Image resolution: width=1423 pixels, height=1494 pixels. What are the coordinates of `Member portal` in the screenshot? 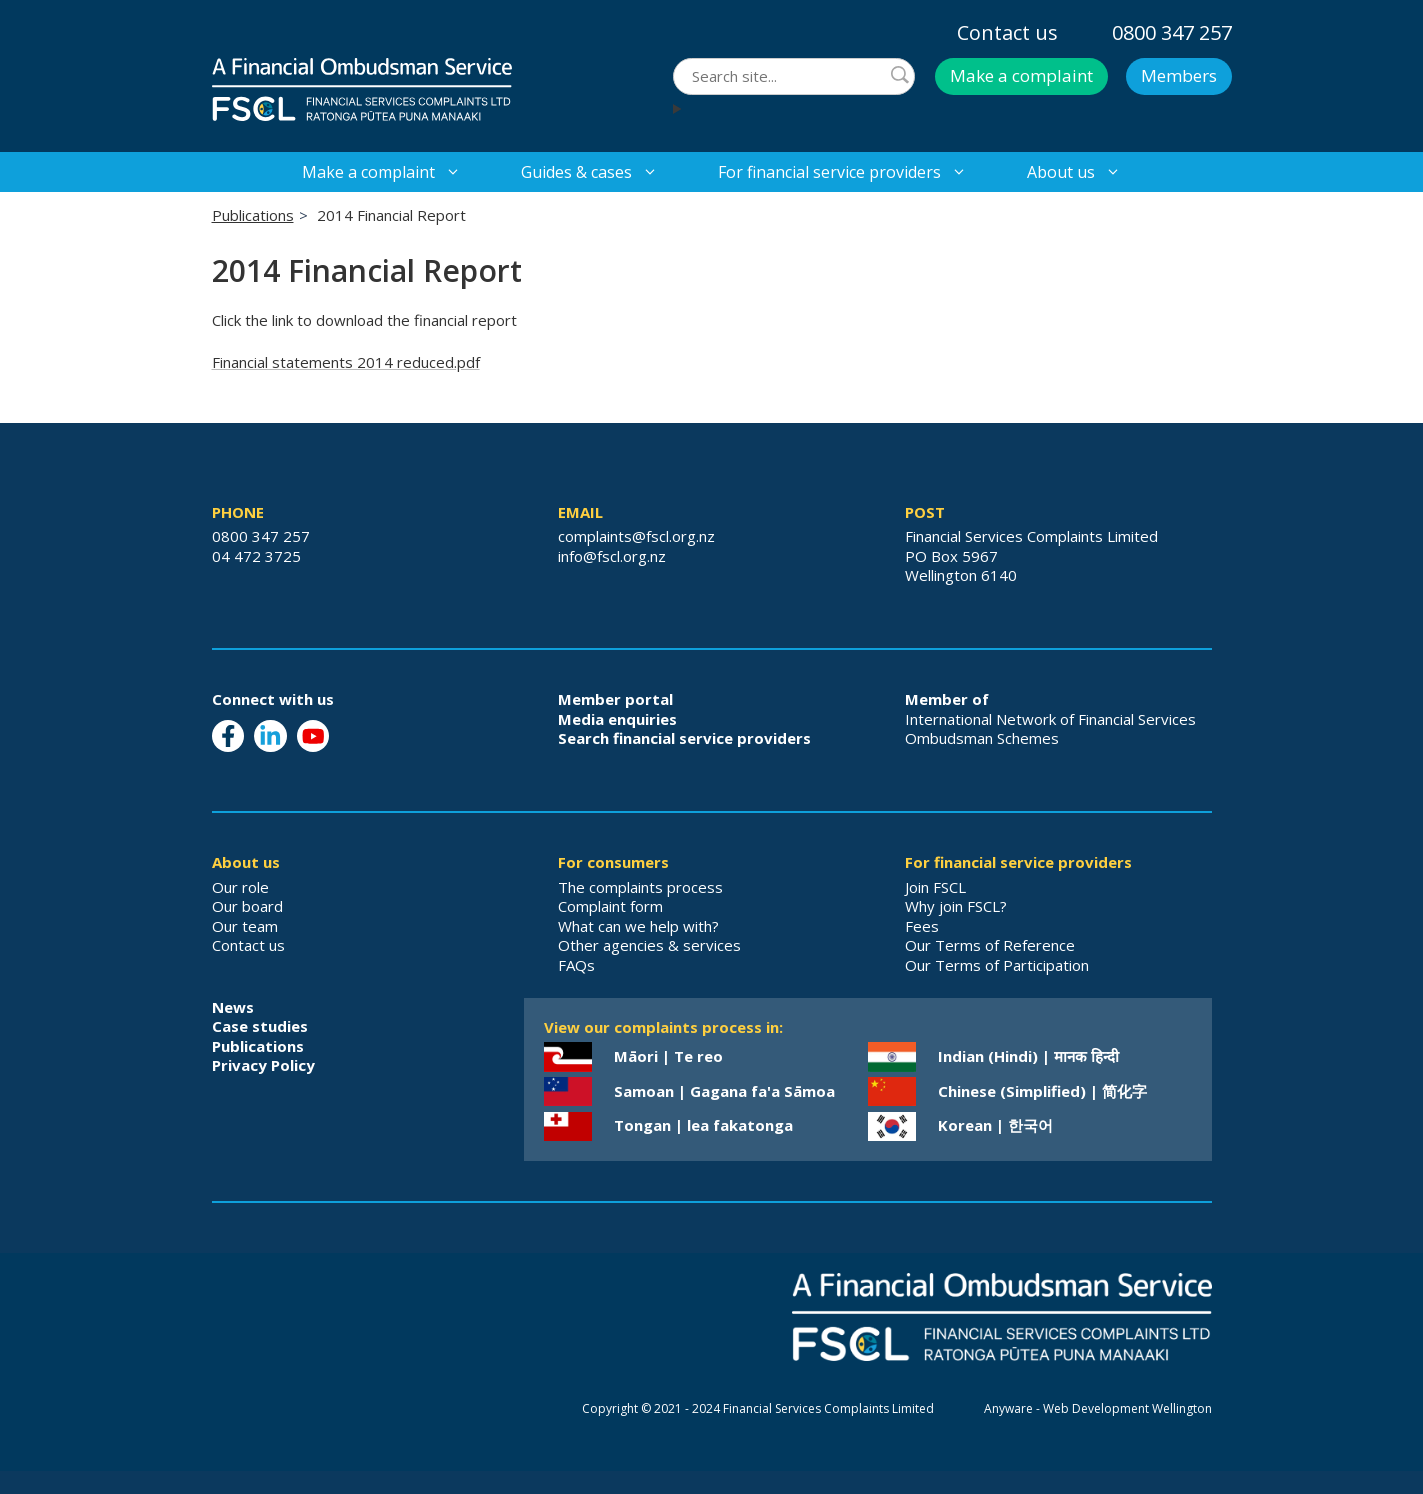 It's located at (615, 699).